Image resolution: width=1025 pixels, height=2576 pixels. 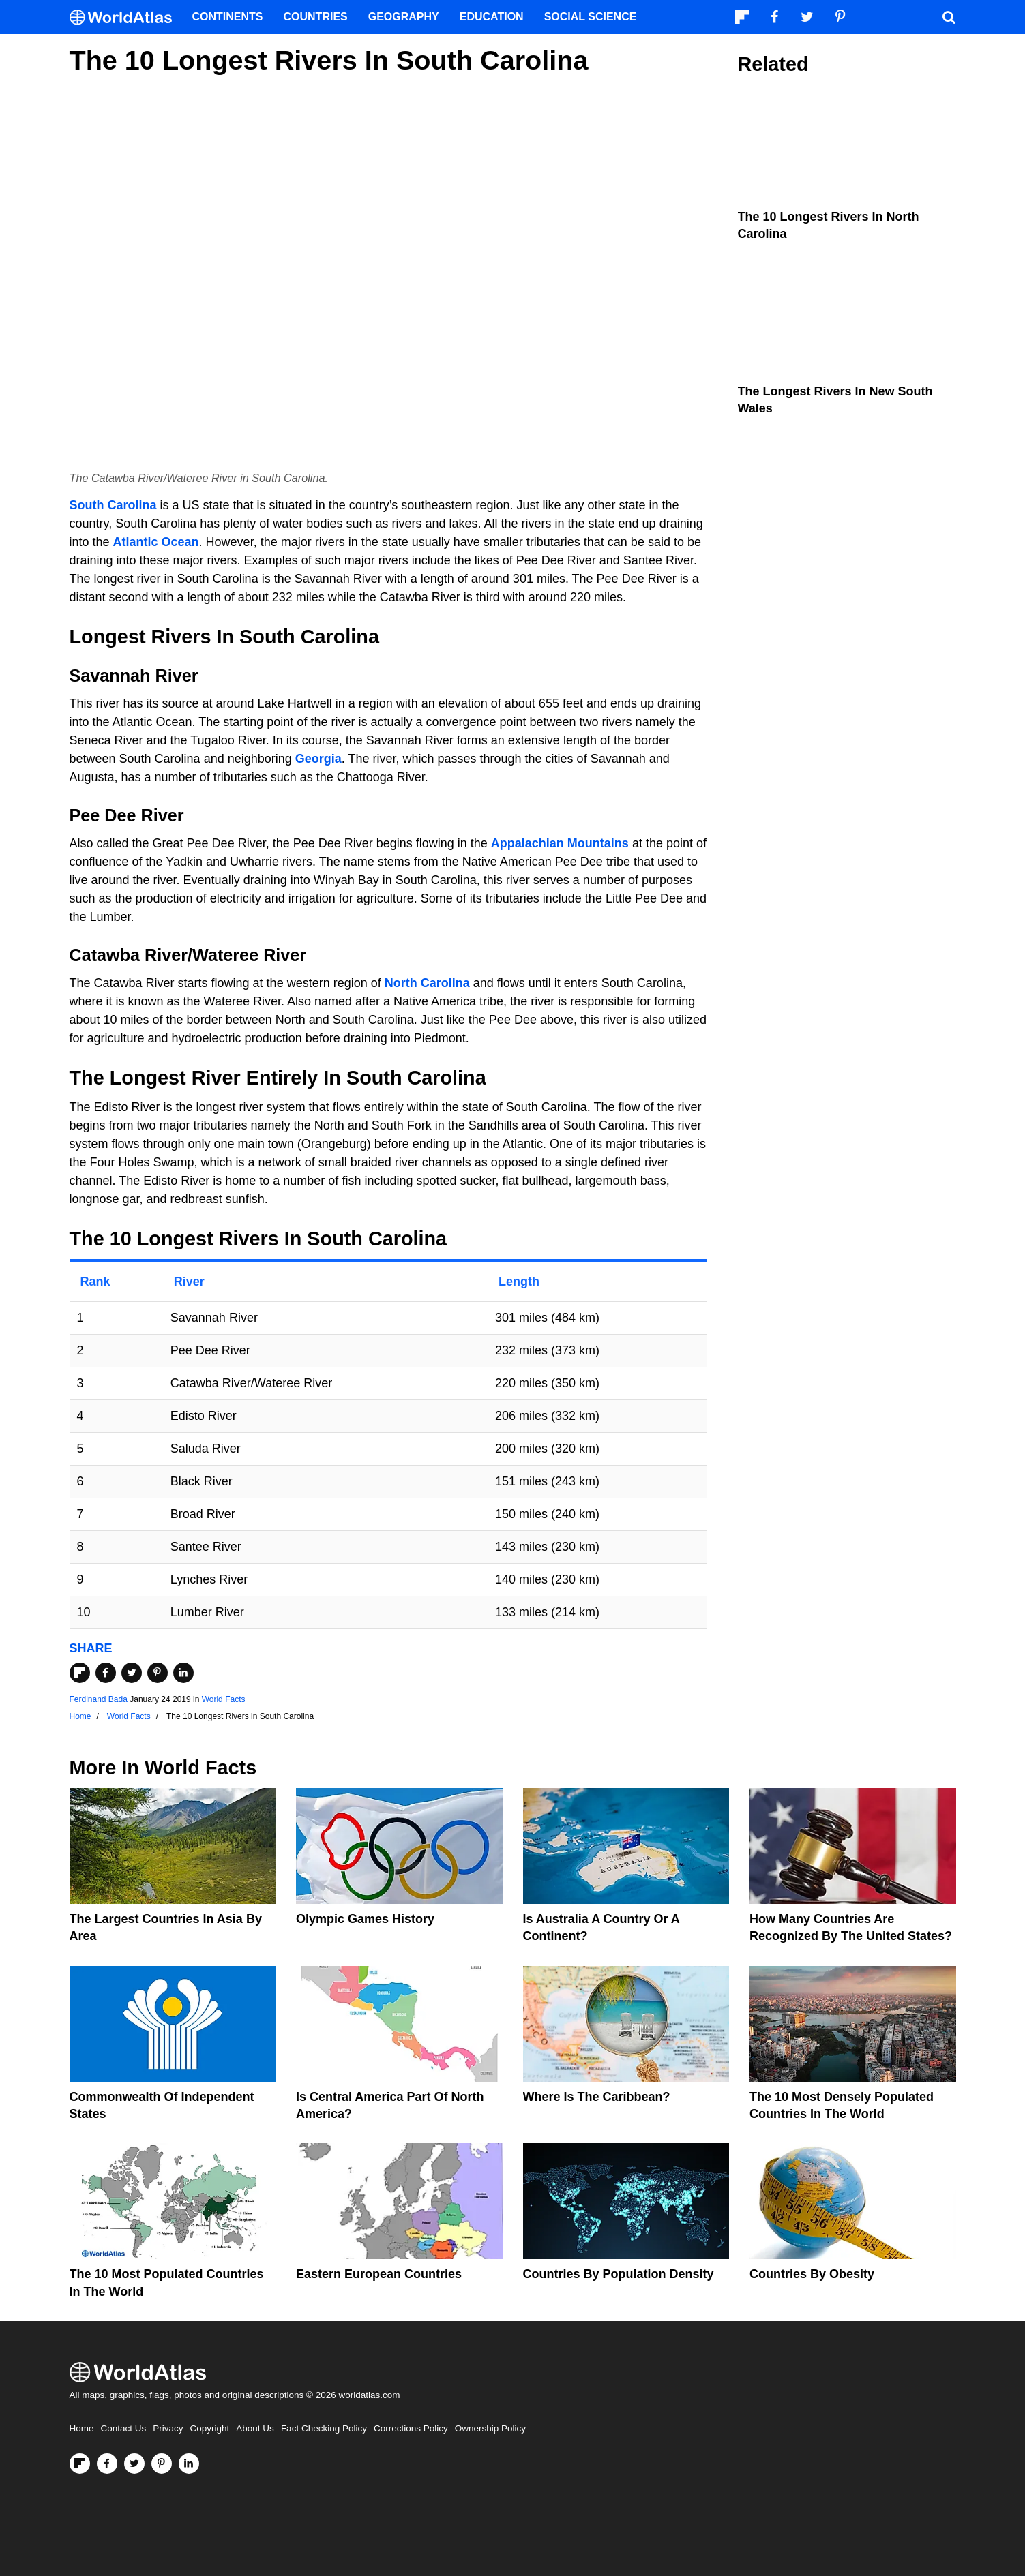 What do you see at coordinates (316, 16) in the screenshot?
I see `Countries` at bounding box center [316, 16].